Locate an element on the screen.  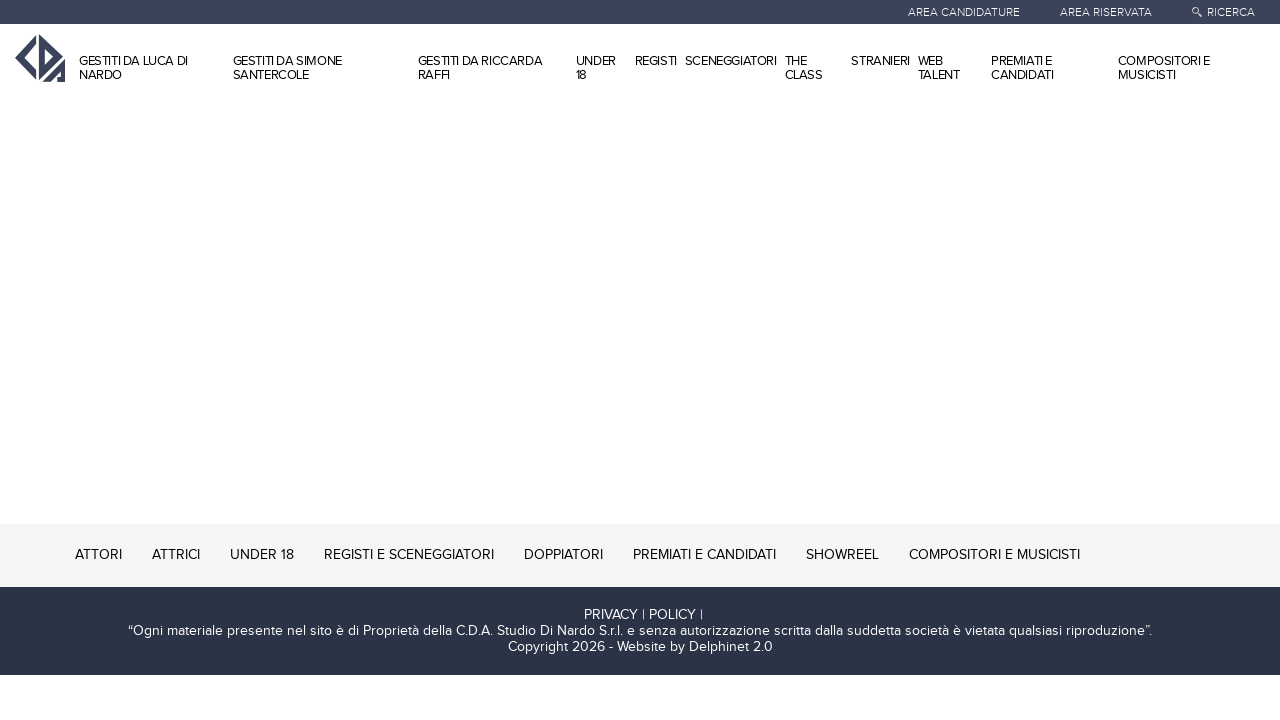
PREMIATI E CANDIDATI is located at coordinates (1022, 68).